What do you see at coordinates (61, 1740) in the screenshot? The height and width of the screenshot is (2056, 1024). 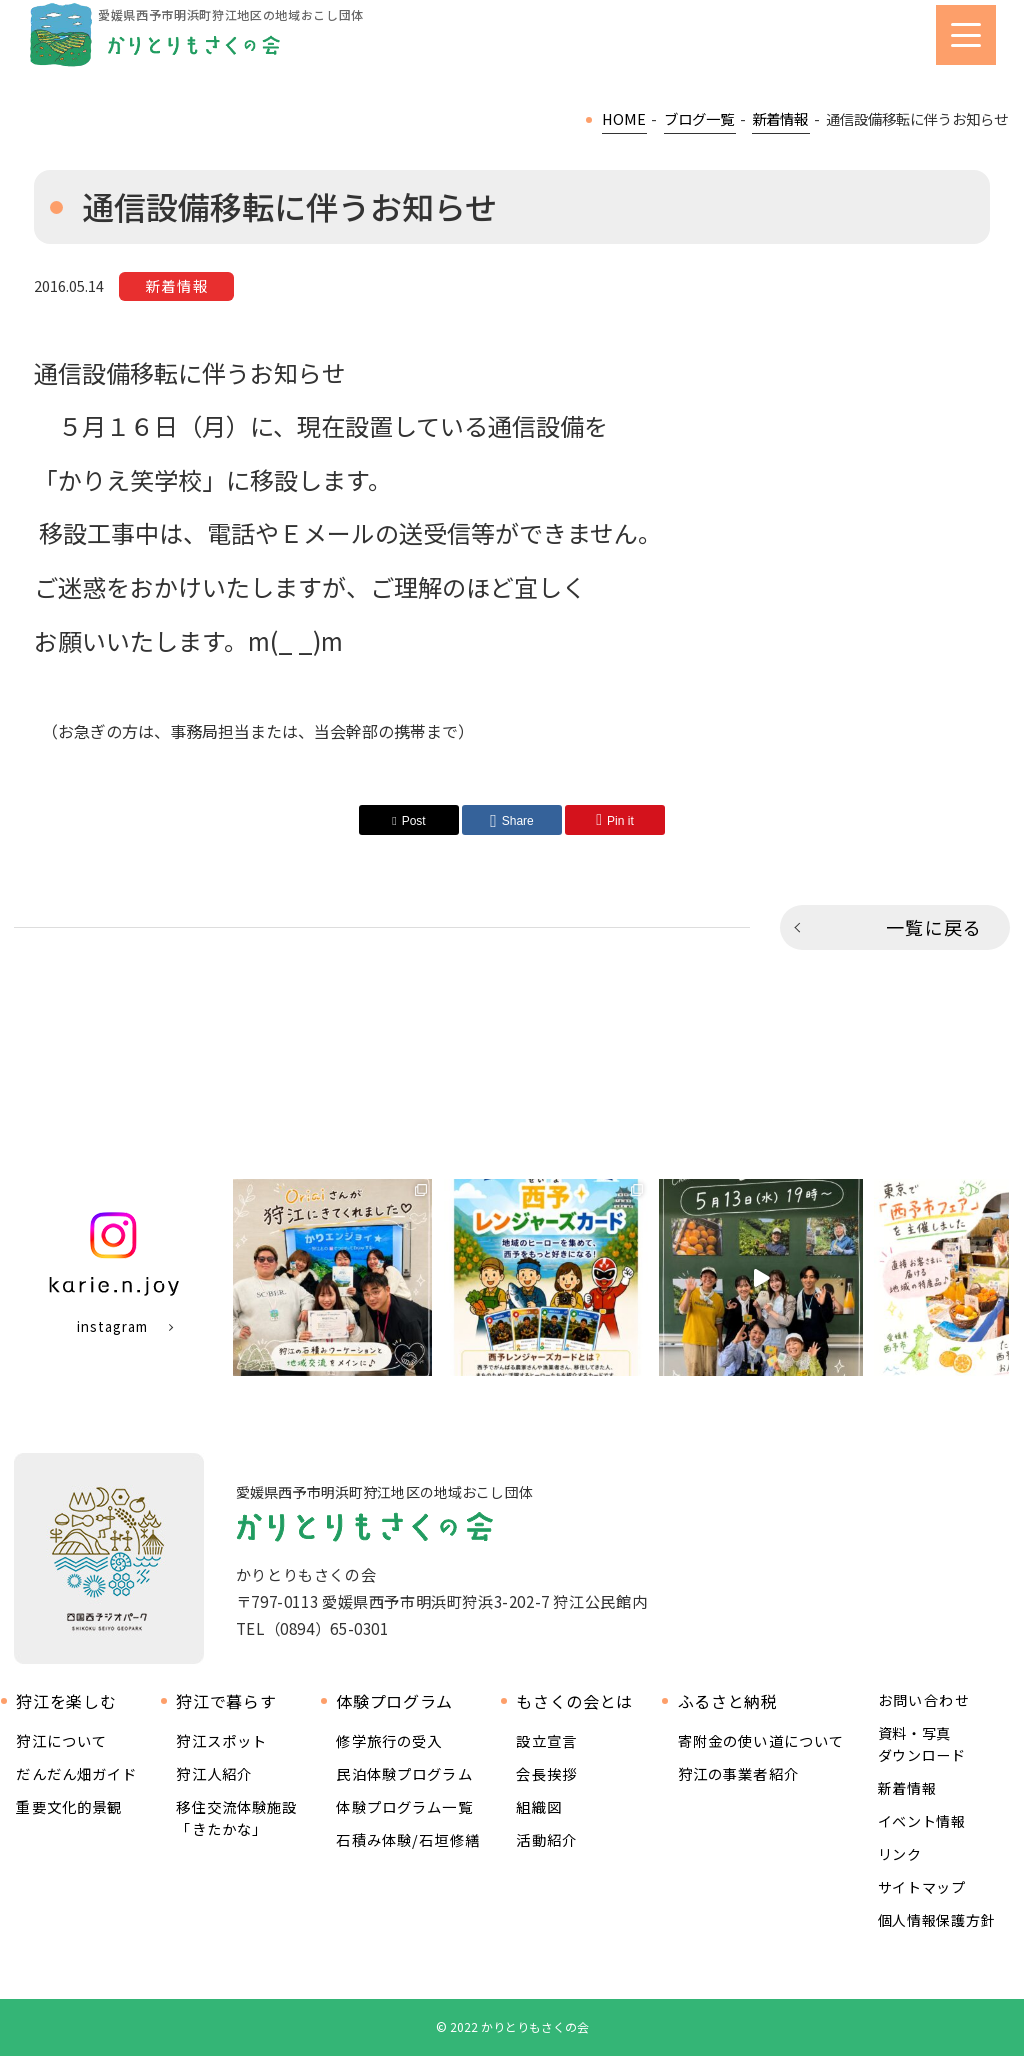 I see `狩江について` at bounding box center [61, 1740].